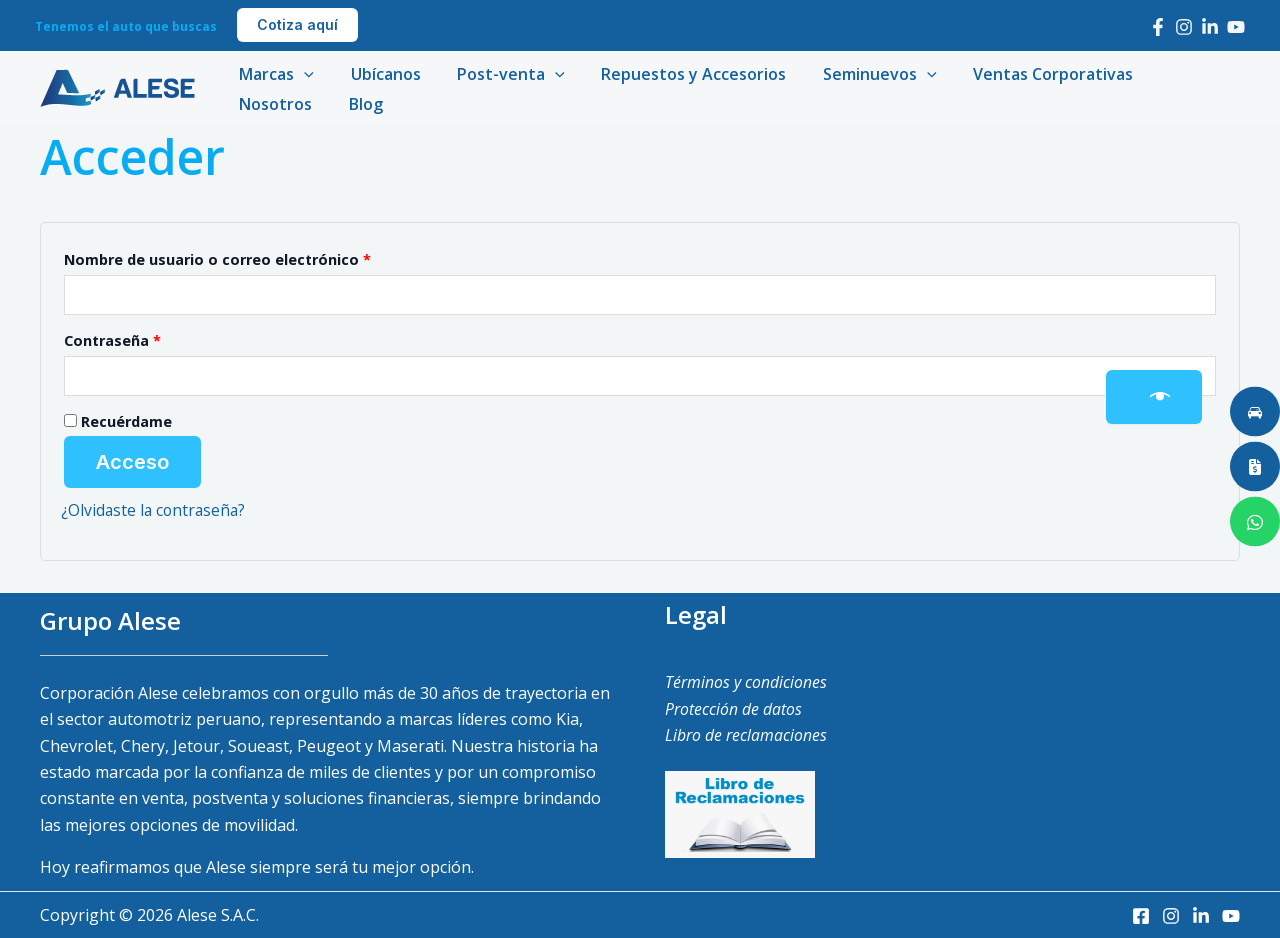 The width and height of the screenshot is (1280, 938). What do you see at coordinates (154, 338) in the screenshot?
I see `Contraseña` at bounding box center [154, 338].